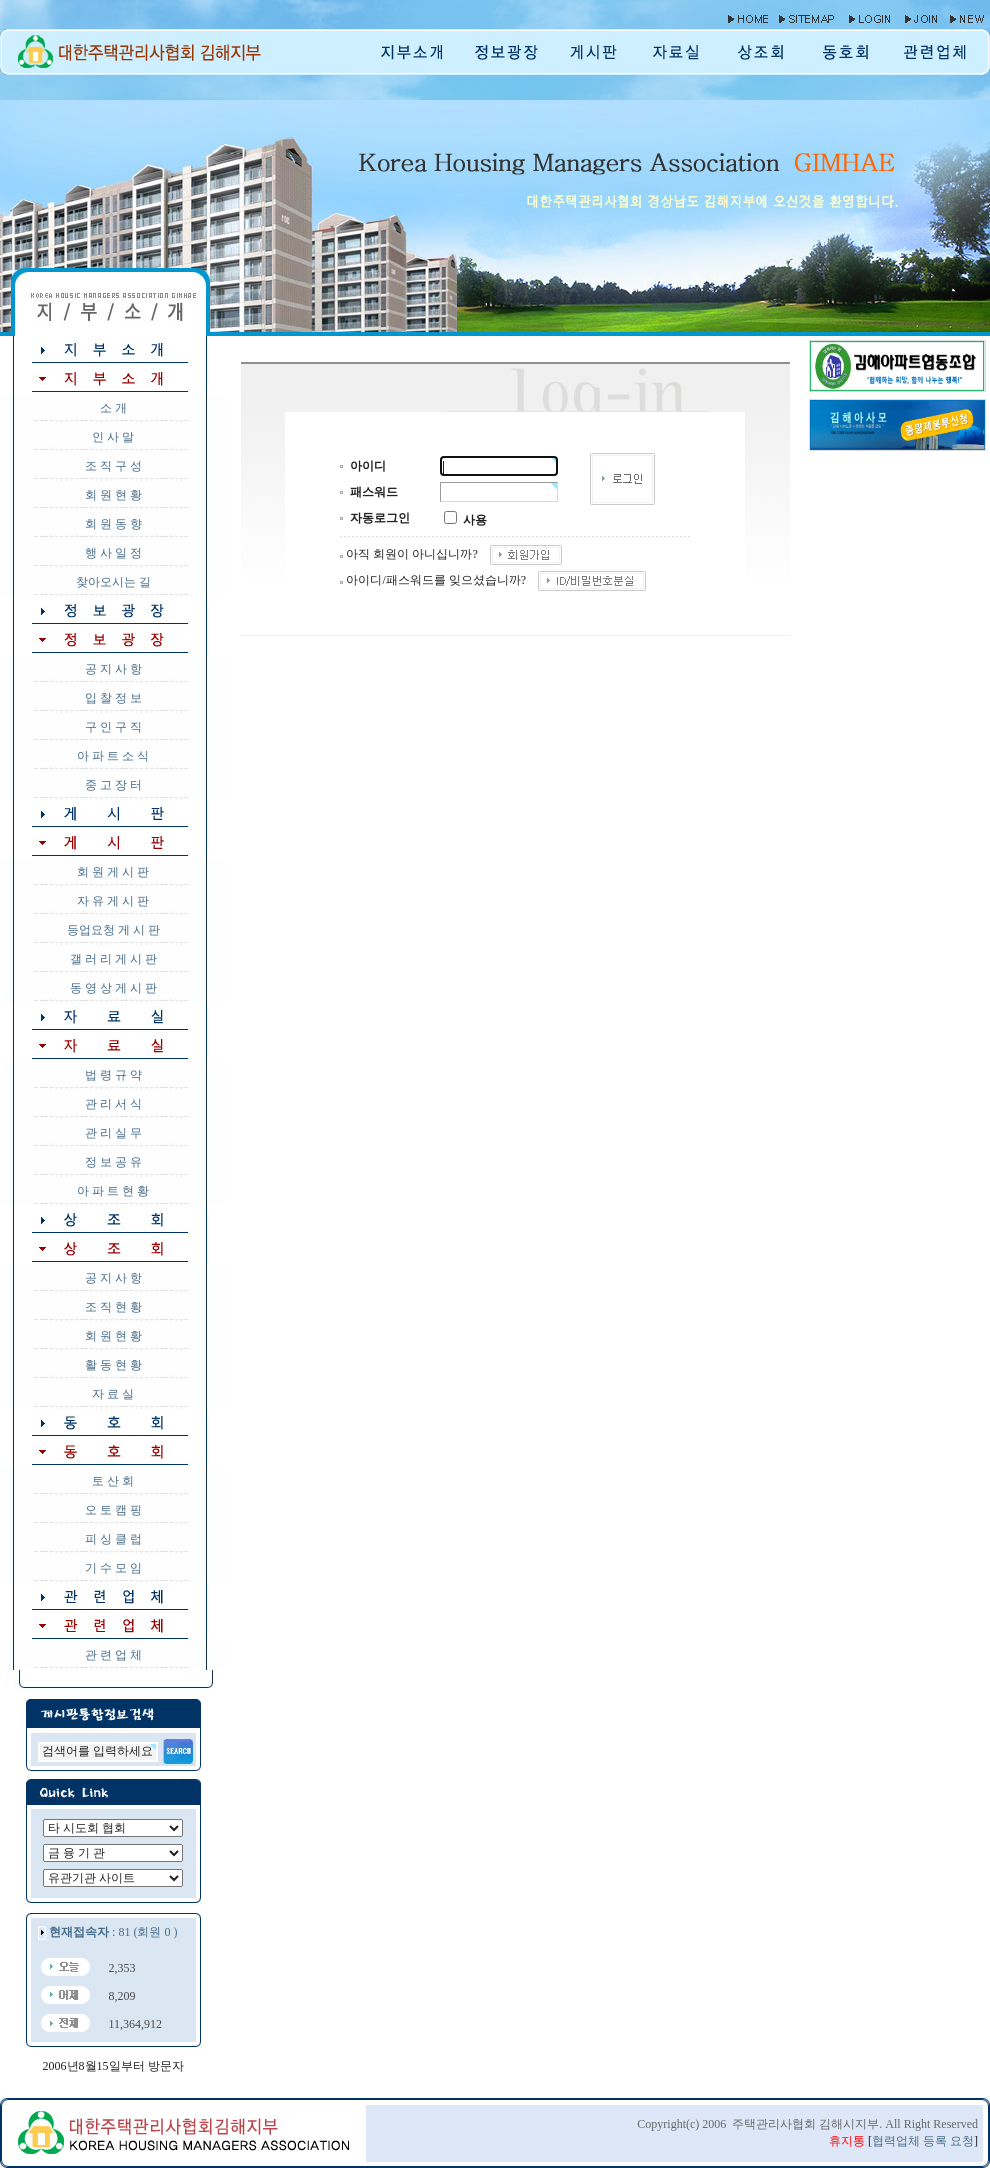 The image size is (990, 2168). What do you see at coordinates (113, 495) in the screenshot?
I see `회 원 현 황` at bounding box center [113, 495].